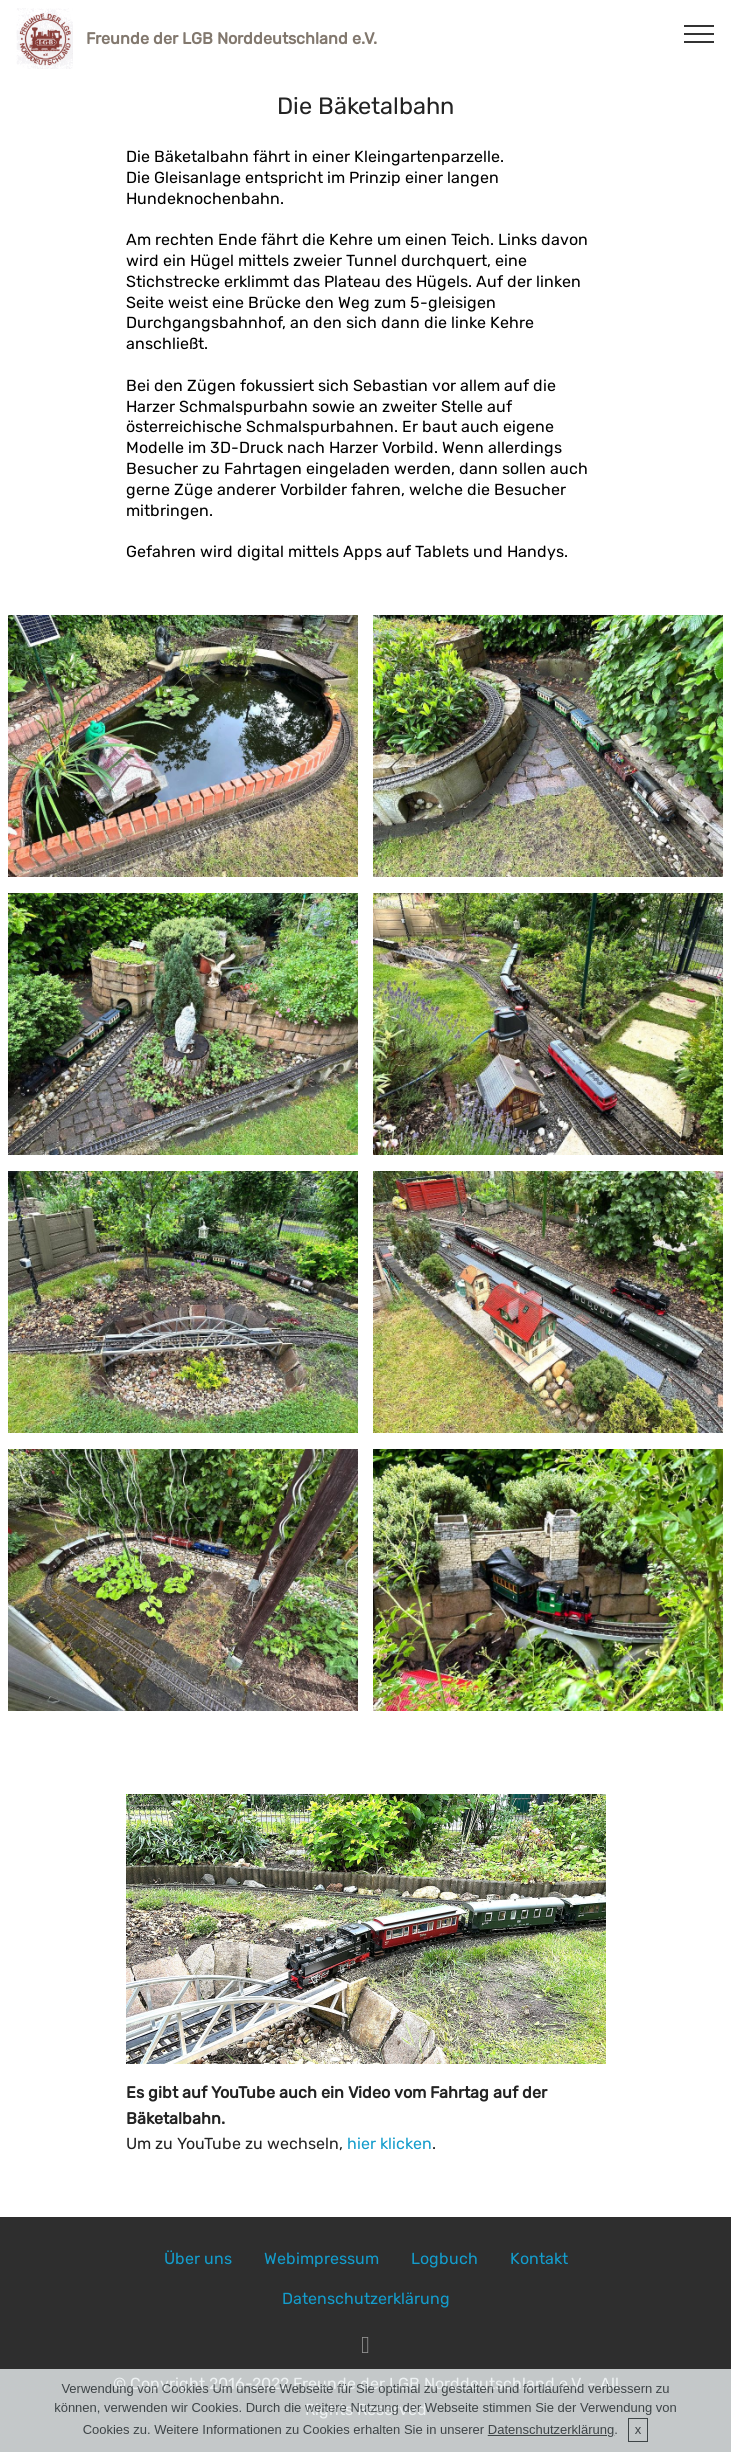 Image resolution: width=731 pixels, height=2452 pixels. Describe the element at coordinates (444, 2258) in the screenshot. I see `Logbuch` at that location.